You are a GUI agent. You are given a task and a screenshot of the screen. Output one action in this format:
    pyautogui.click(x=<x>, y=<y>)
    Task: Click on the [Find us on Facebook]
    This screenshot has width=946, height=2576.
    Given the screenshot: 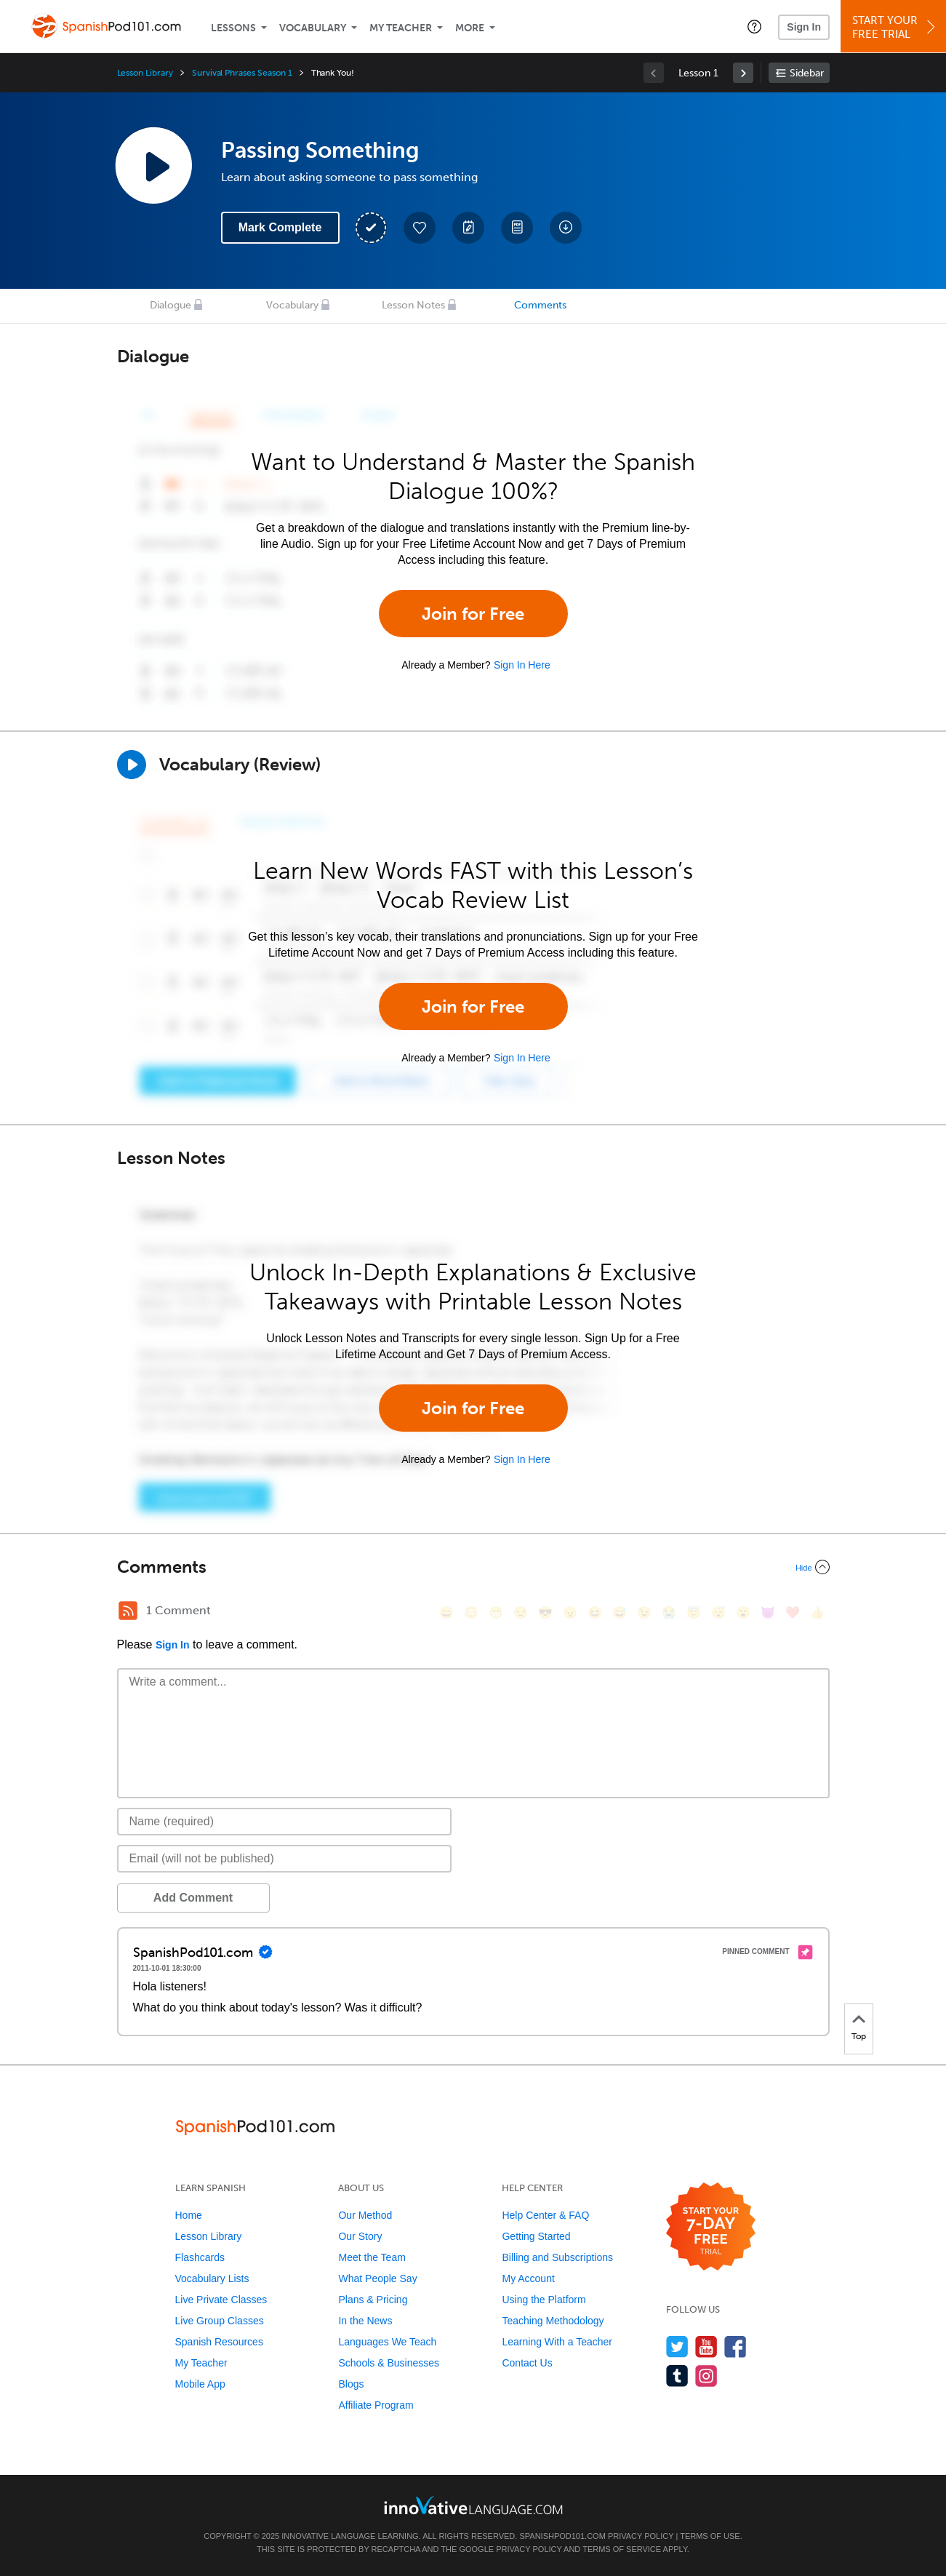 What is the action you would take?
    pyautogui.click(x=735, y=2346)
    